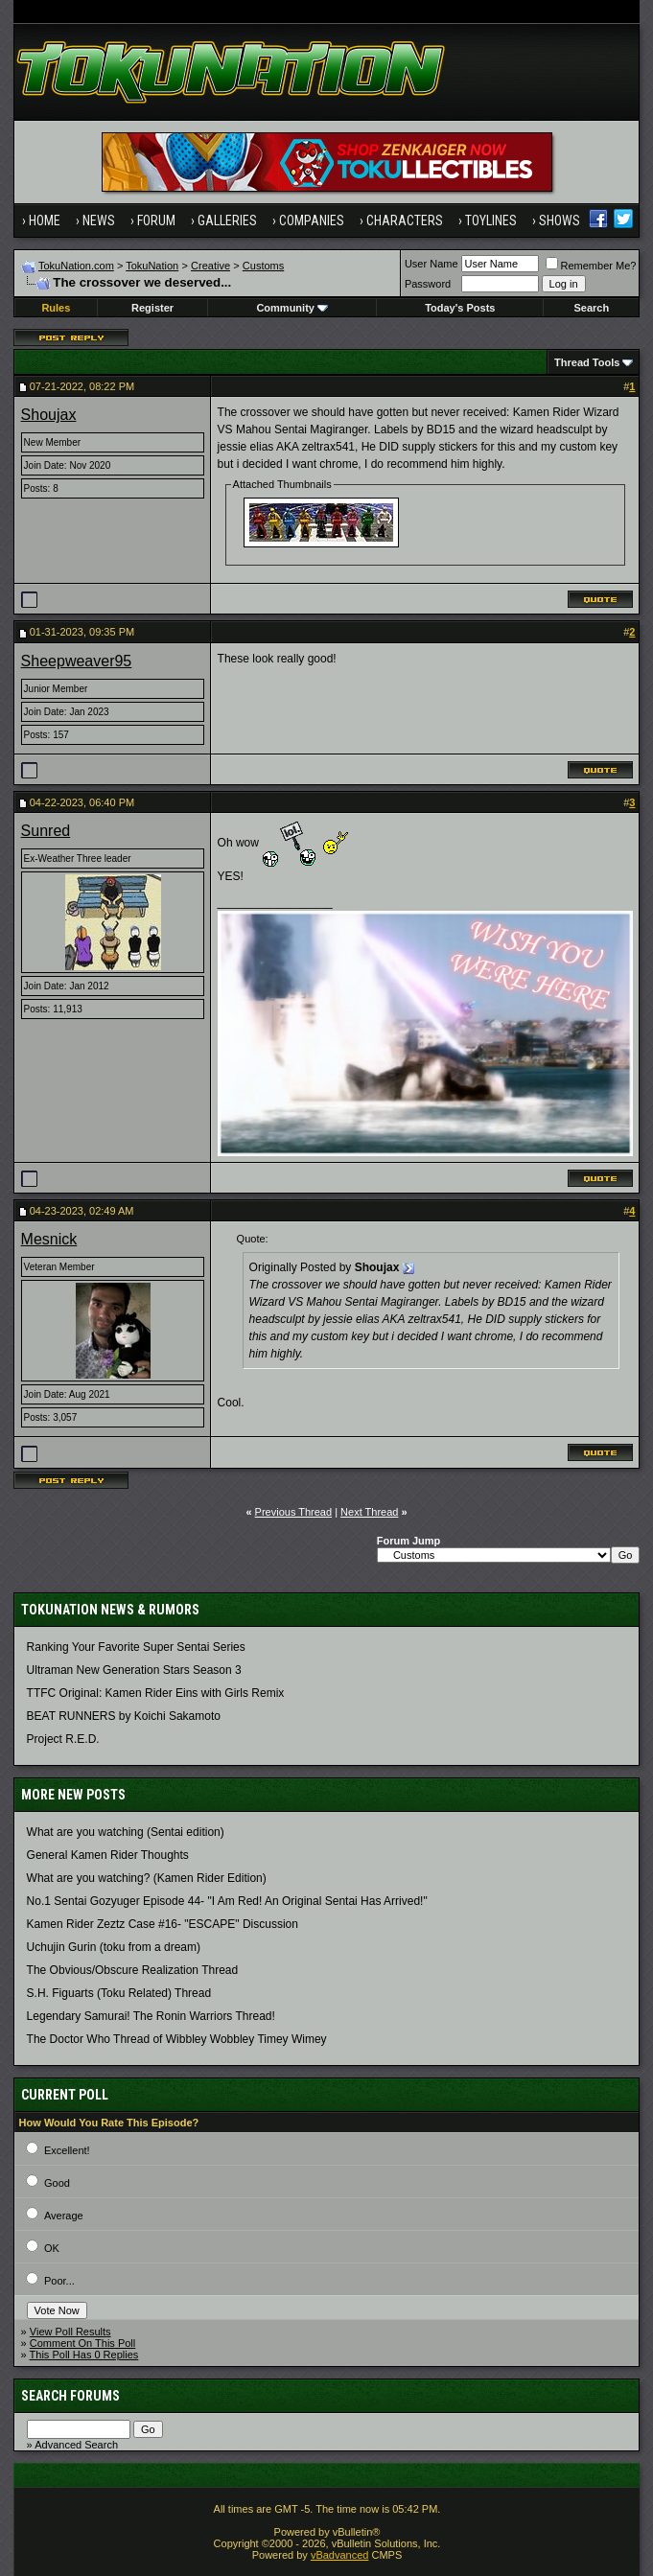 Image resolution: width=653 pixels, height=2576 pixels. Describe the element at coordinates (46, 831) in the screenshot. I see `Sunred` at that location.